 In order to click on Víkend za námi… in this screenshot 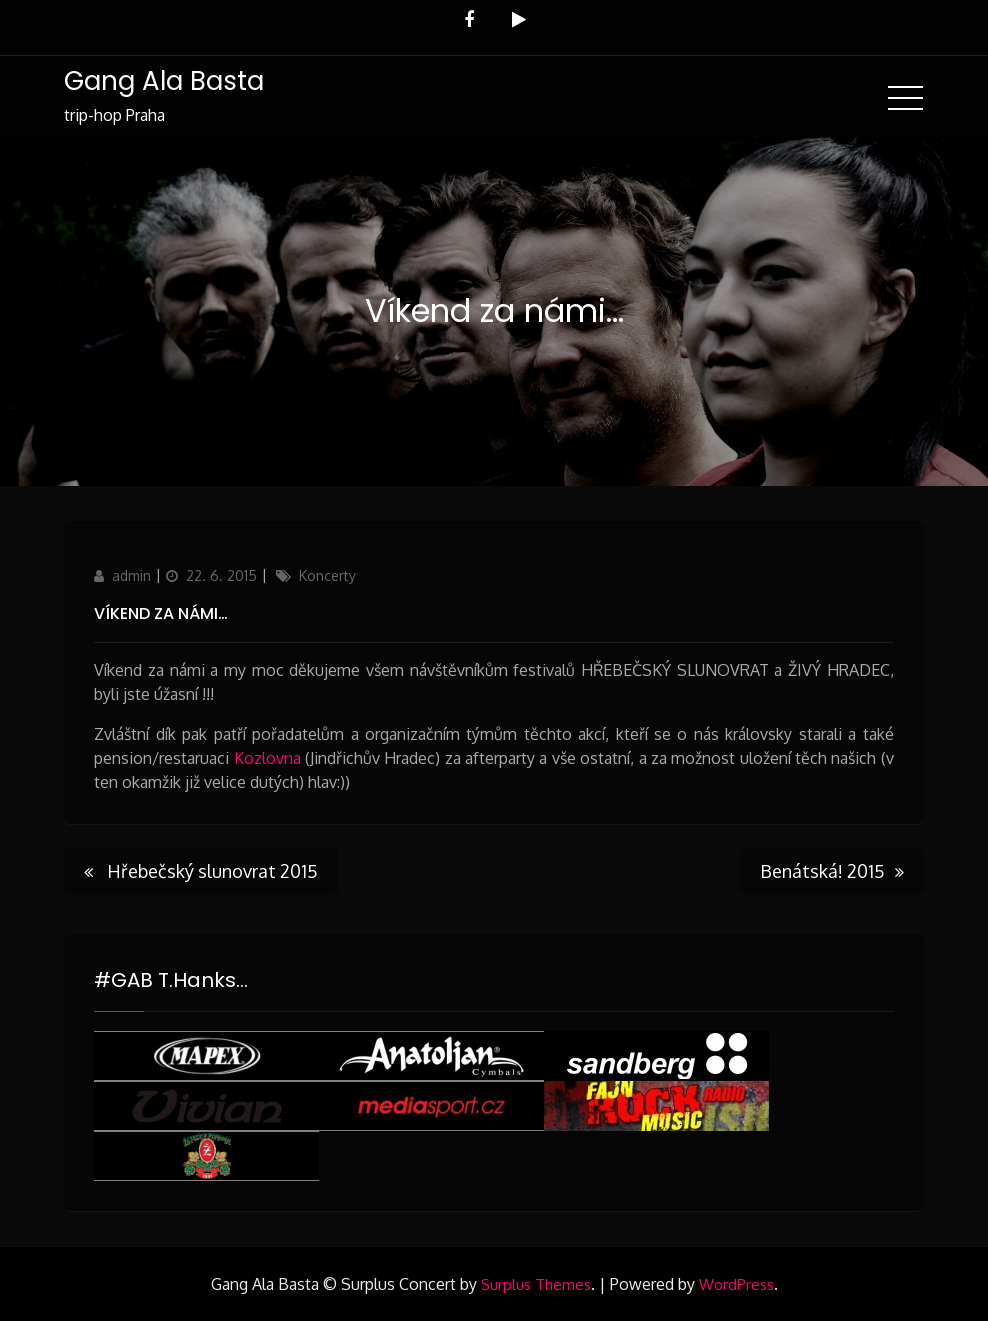, I will do `click(161, 613)`.